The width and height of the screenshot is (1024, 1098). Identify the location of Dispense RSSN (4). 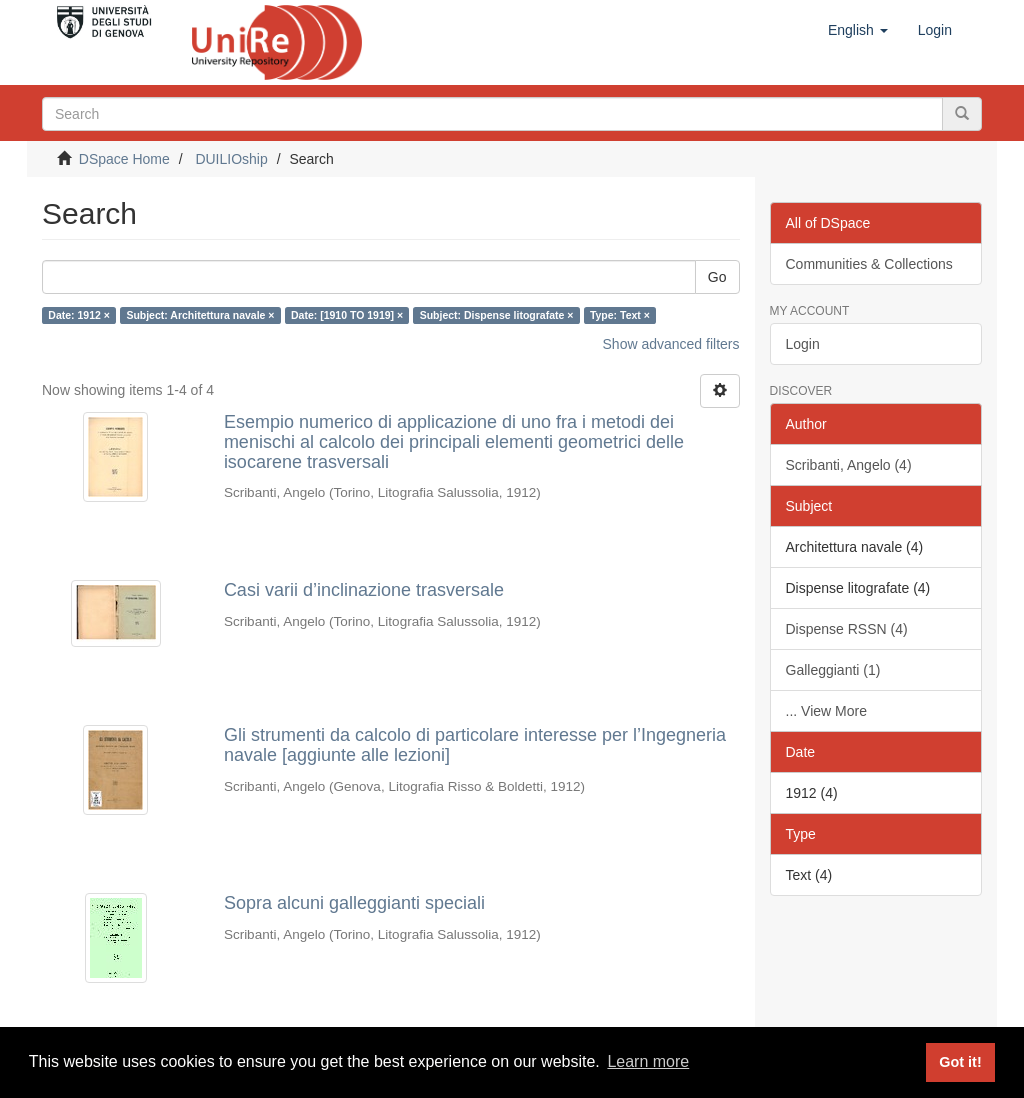
(847, 629).